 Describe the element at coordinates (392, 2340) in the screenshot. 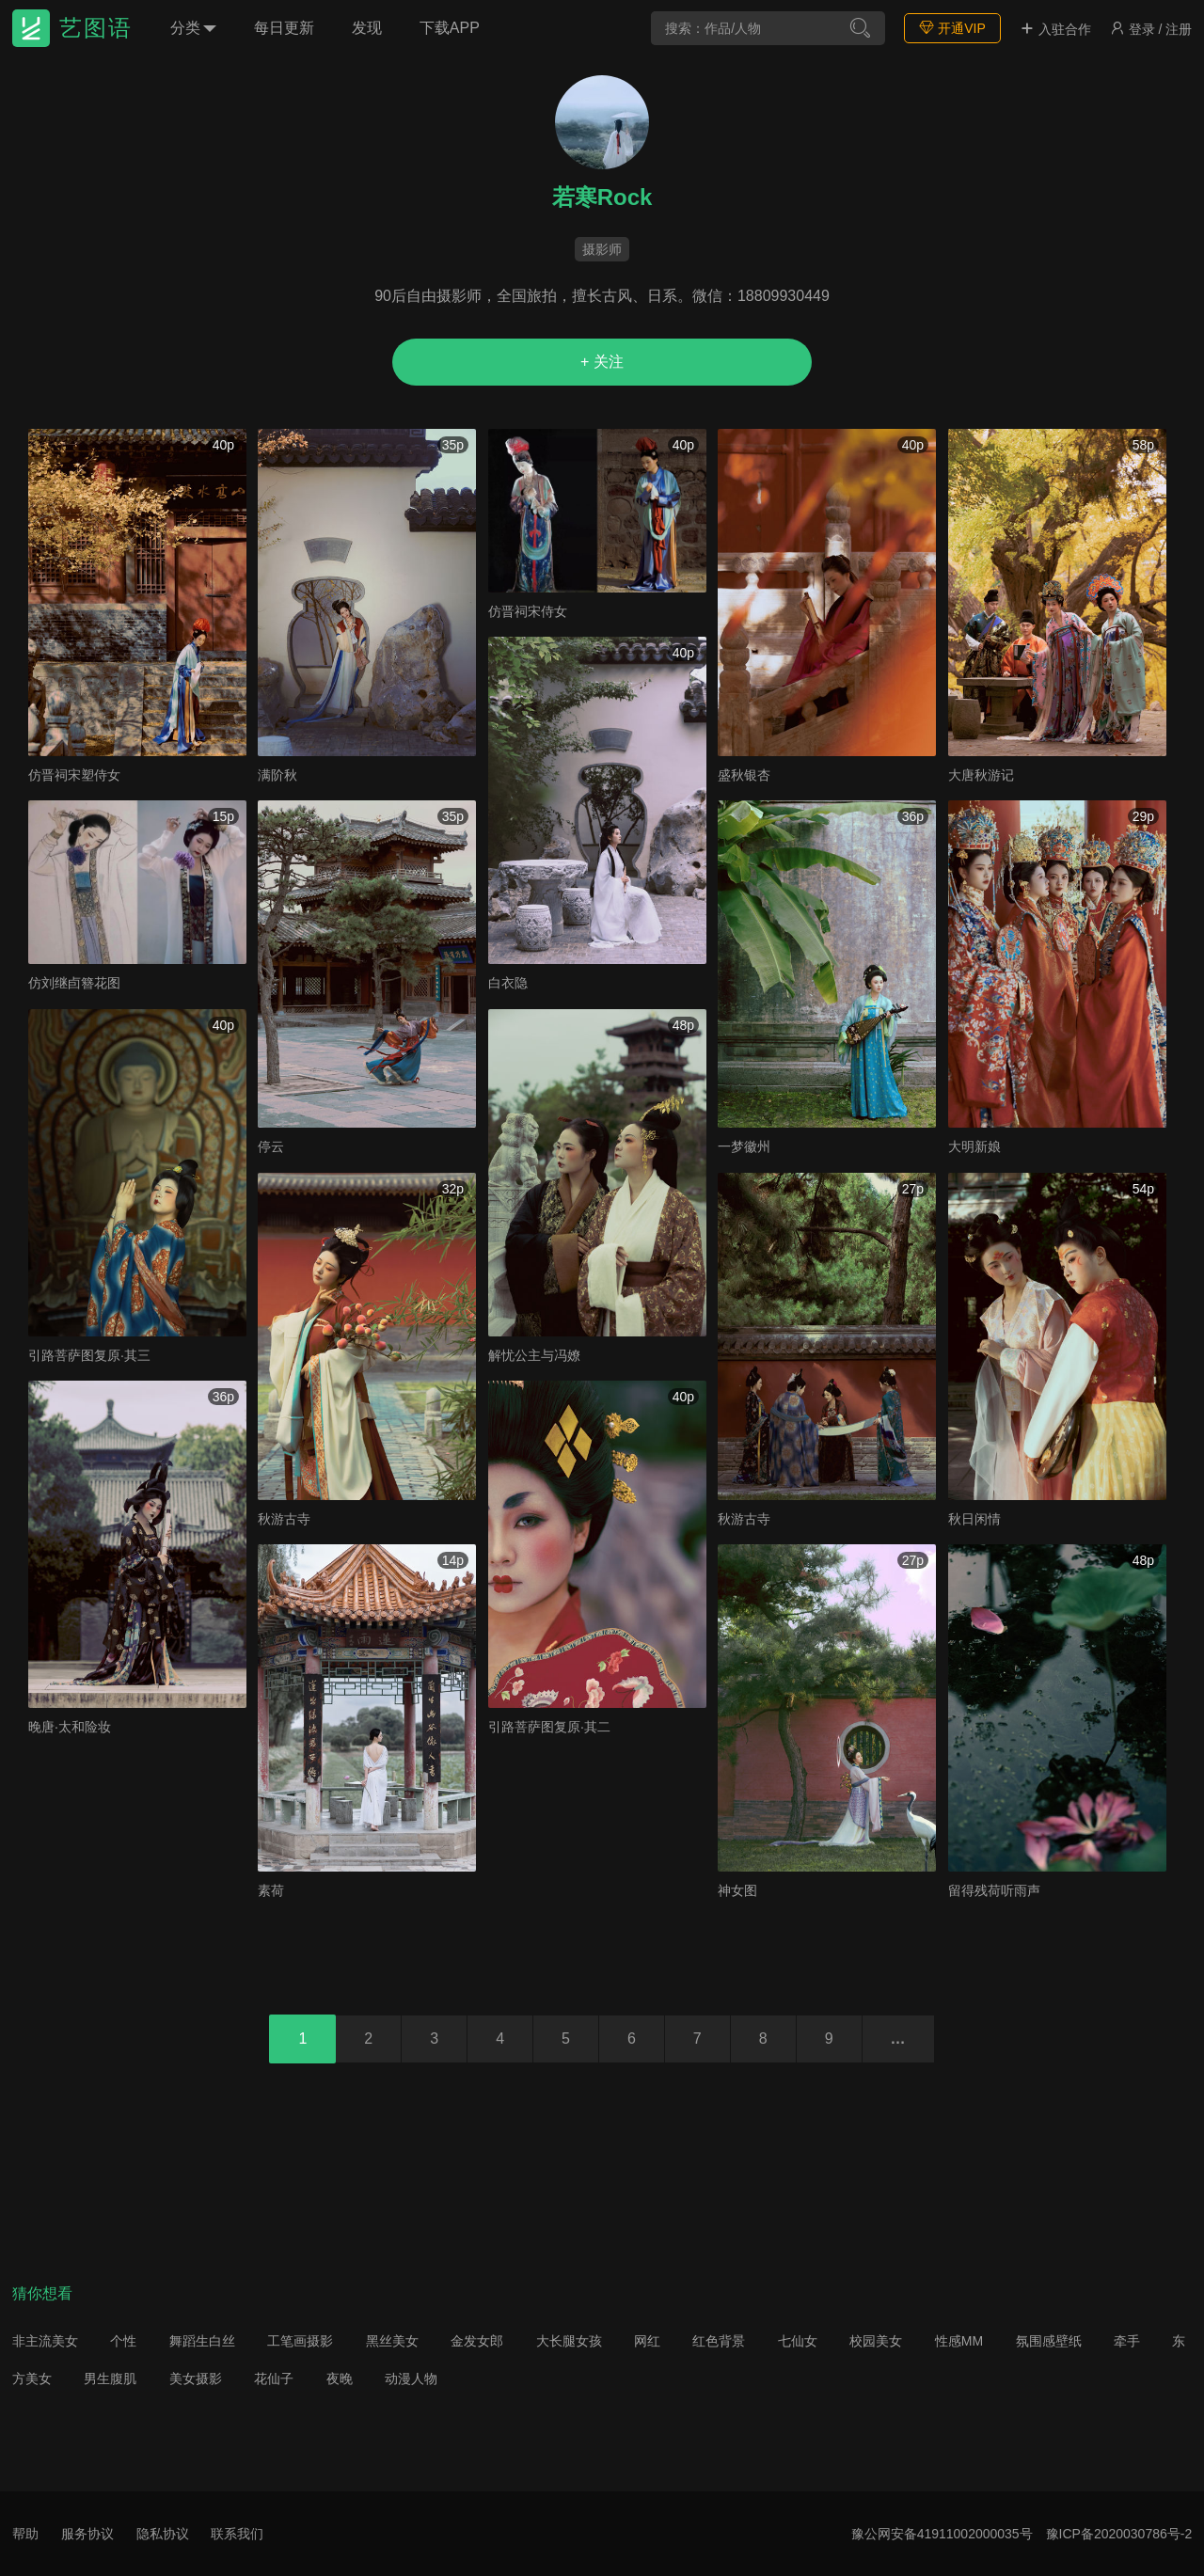

I see `黑丝美女` at that location.